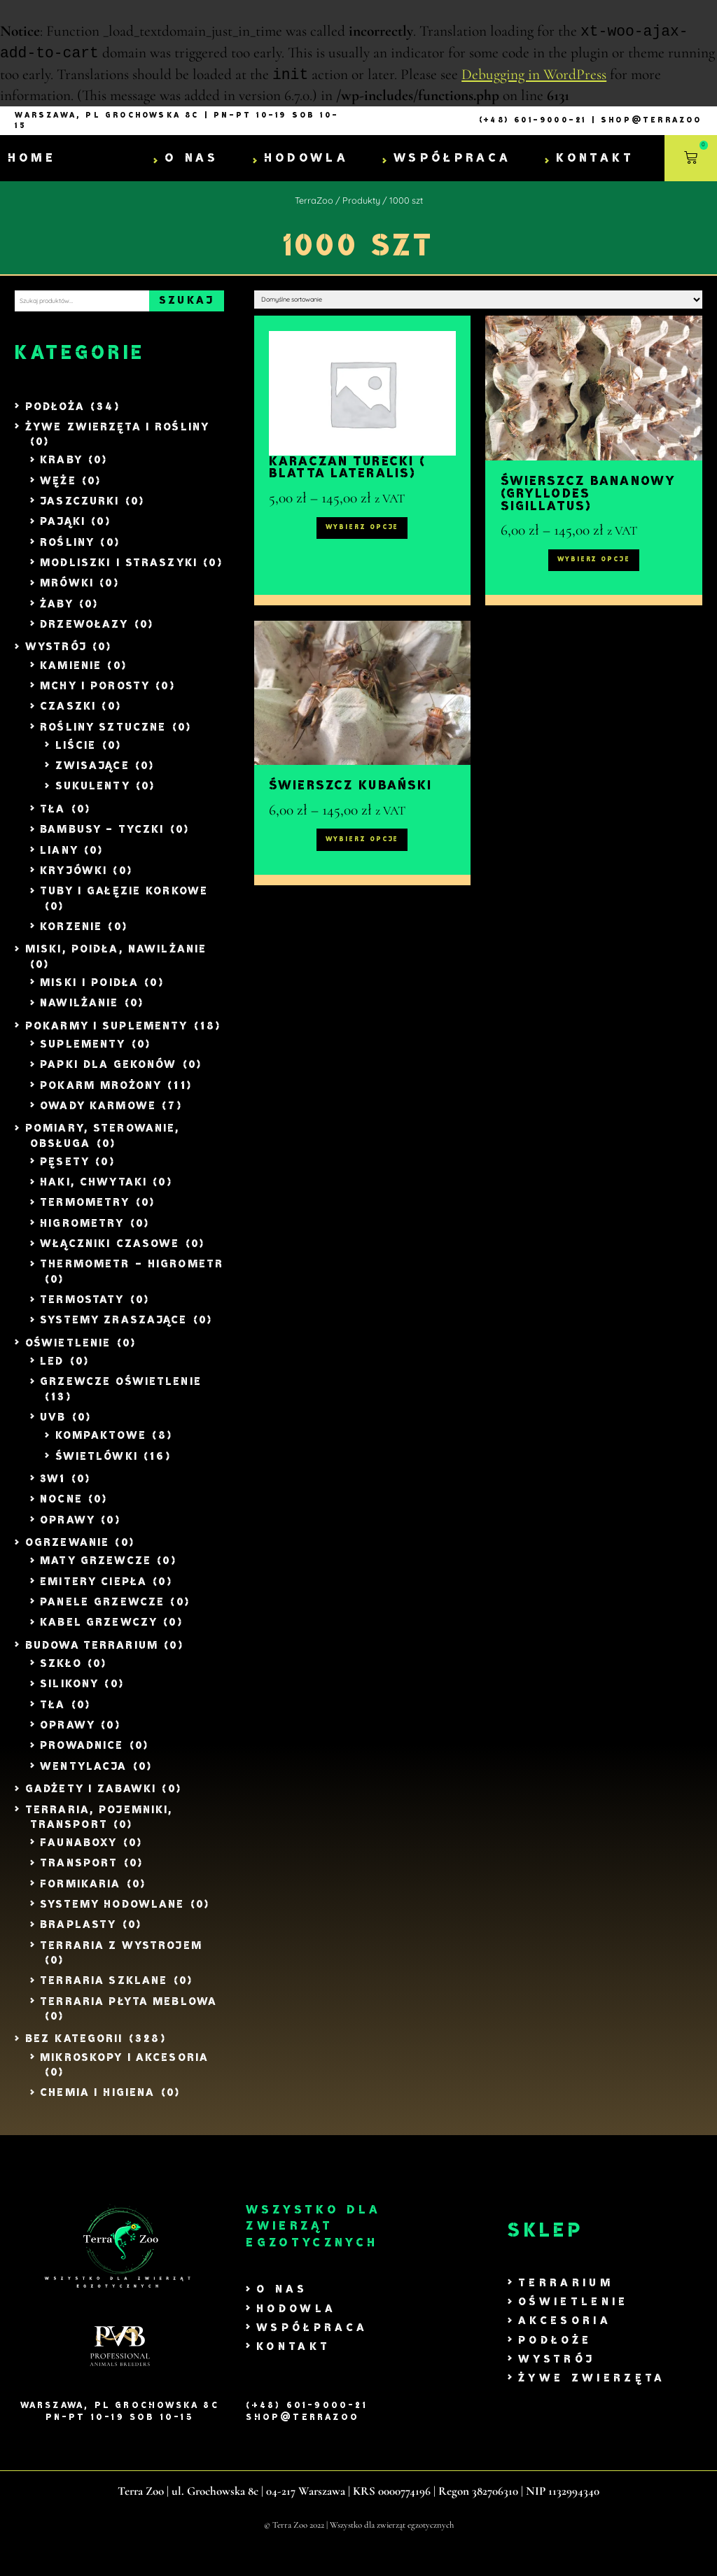  What do you see at coordinates (106, 1035) in the screenshot?
I see `Pokarmy i Suplementy` at bounding box center [106, 1035].